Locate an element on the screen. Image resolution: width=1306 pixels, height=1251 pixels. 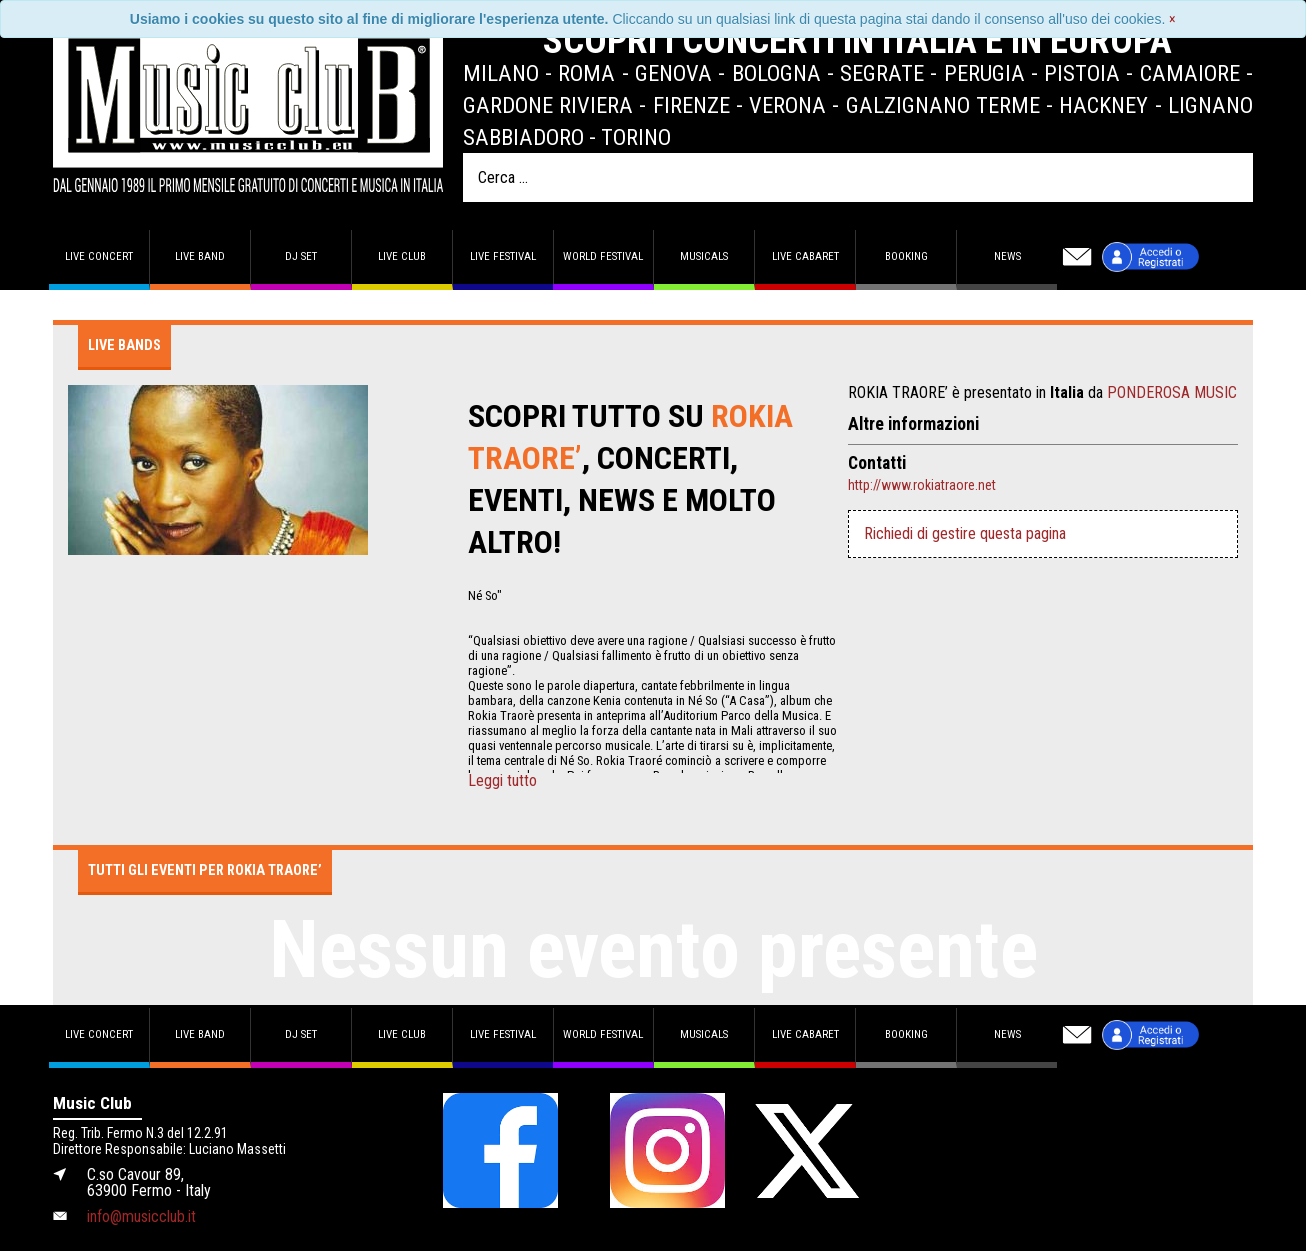
News is located at coordinates (1007, 256).